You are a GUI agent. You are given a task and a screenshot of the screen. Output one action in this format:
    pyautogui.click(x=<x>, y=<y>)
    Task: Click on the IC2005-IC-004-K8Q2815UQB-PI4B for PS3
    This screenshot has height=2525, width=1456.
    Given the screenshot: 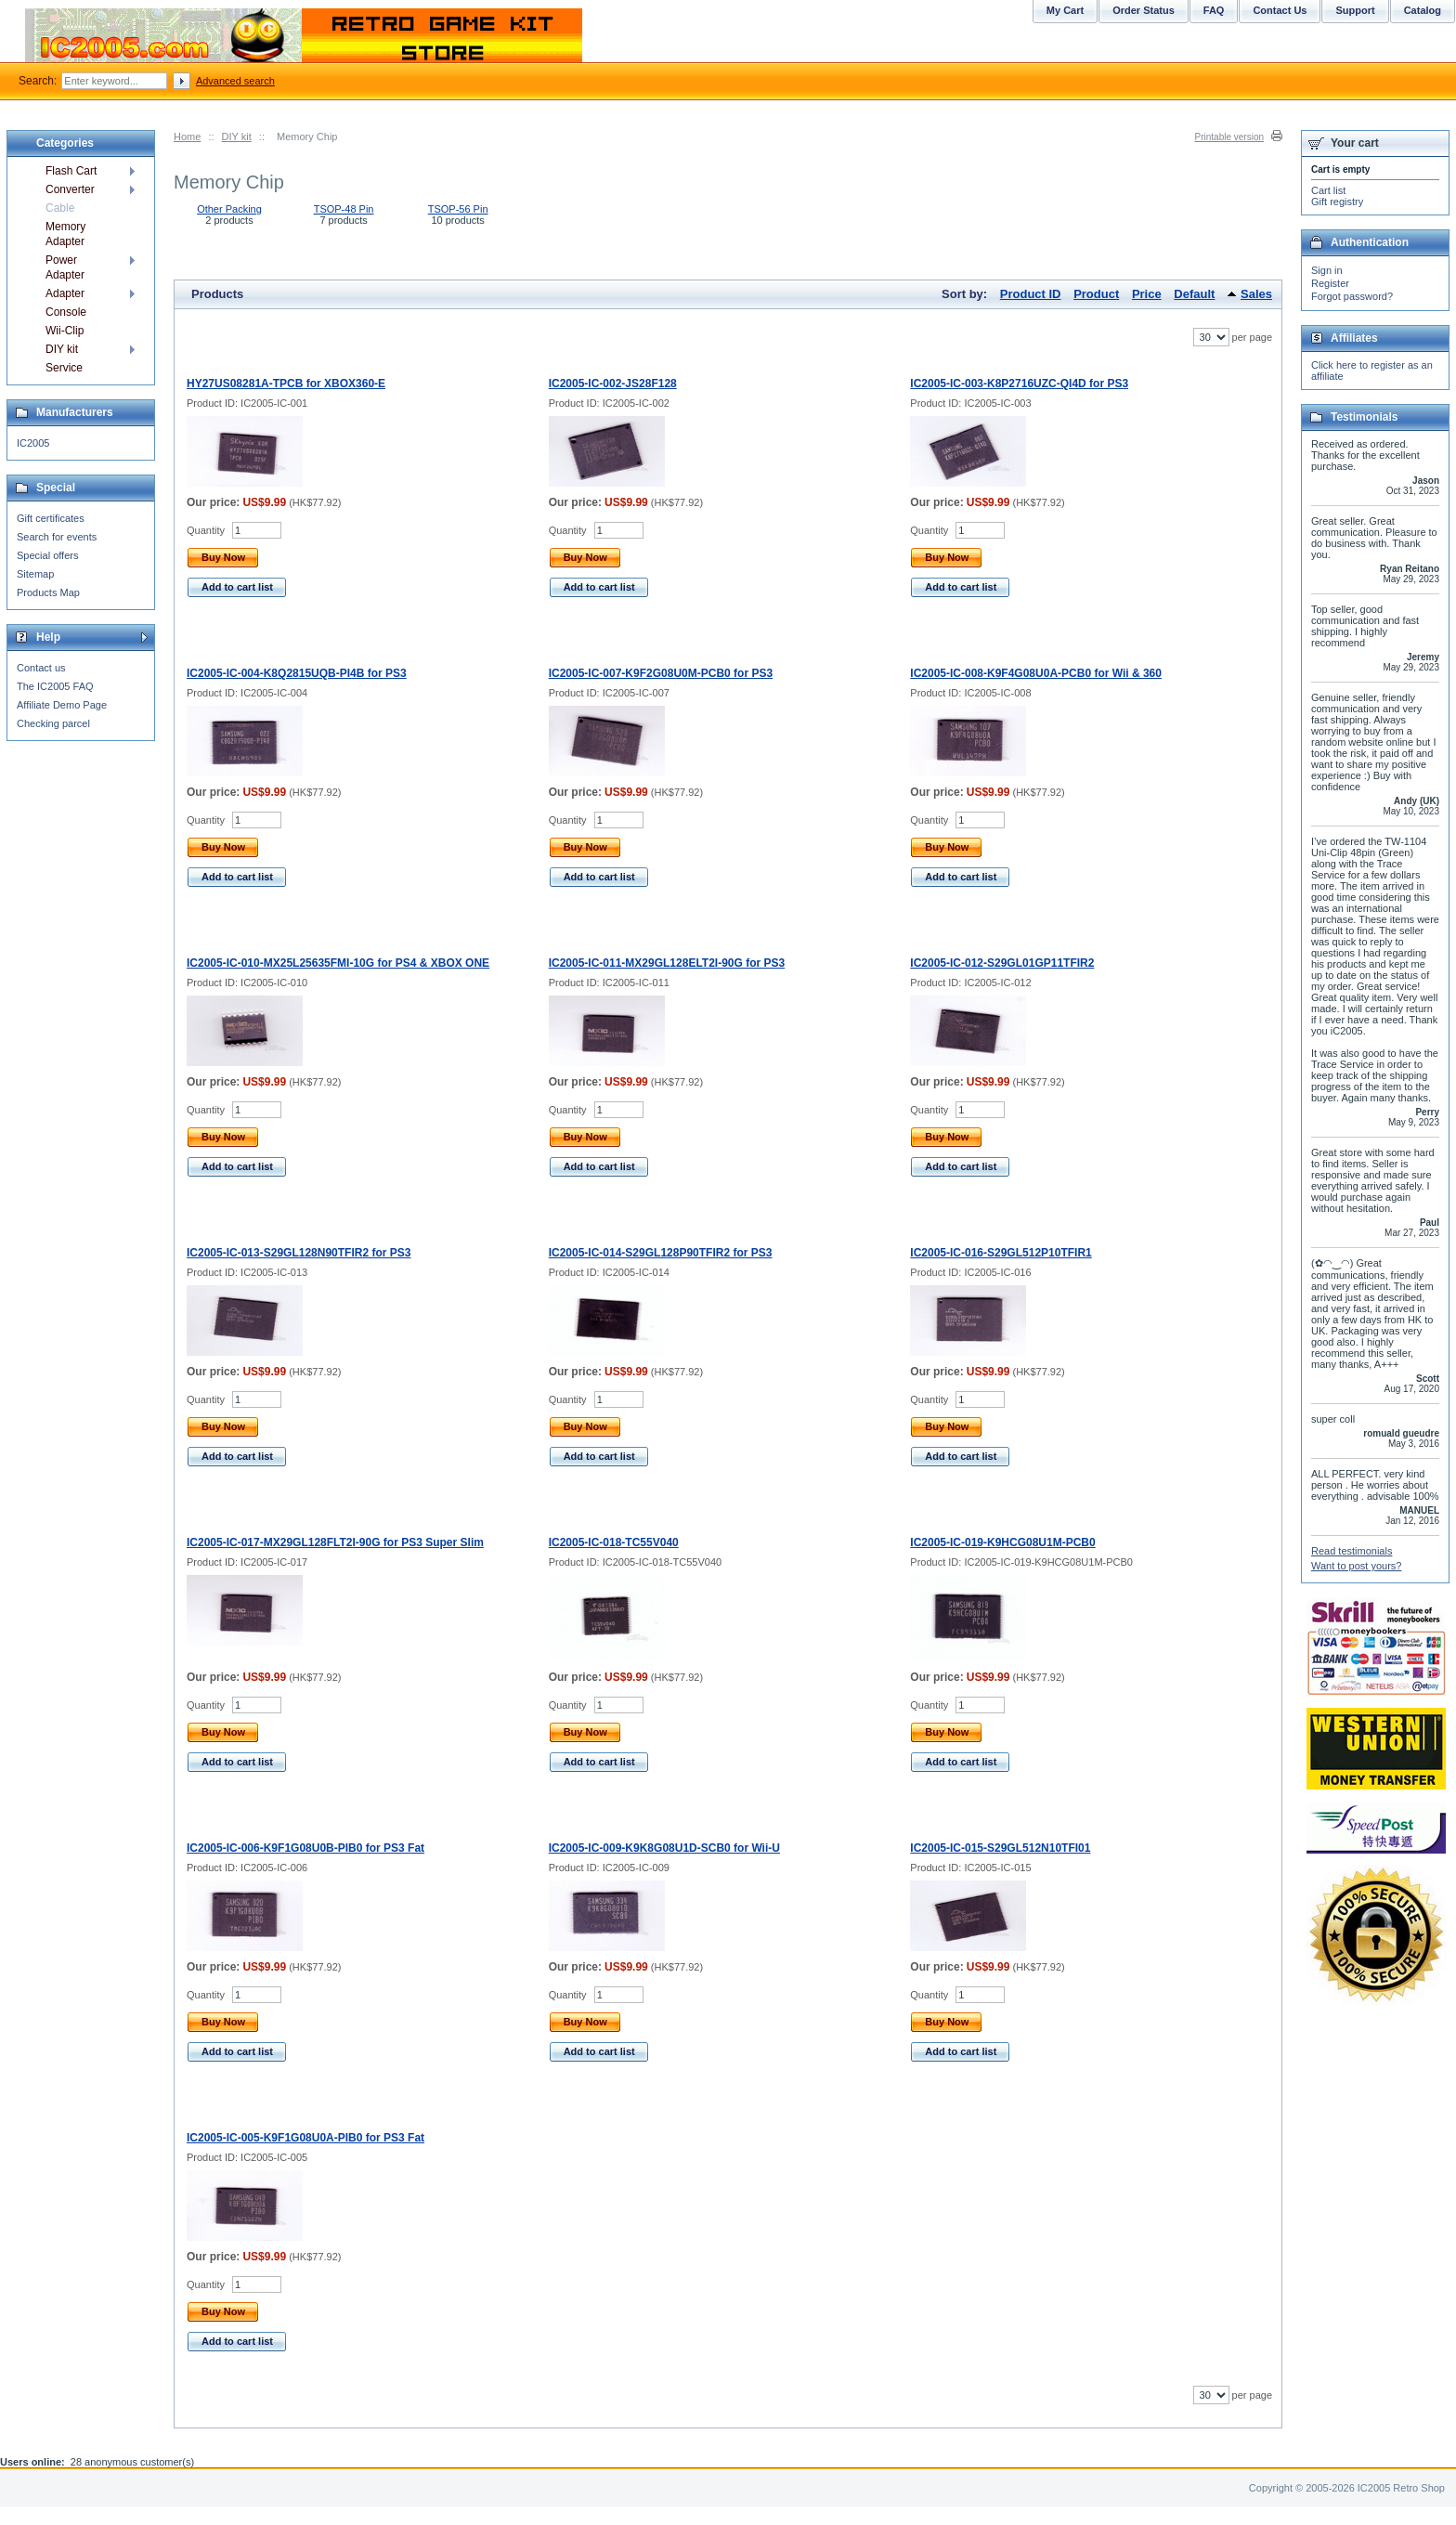 What is the action you would take?
    pyautogui.click(x=297, y=673)
    